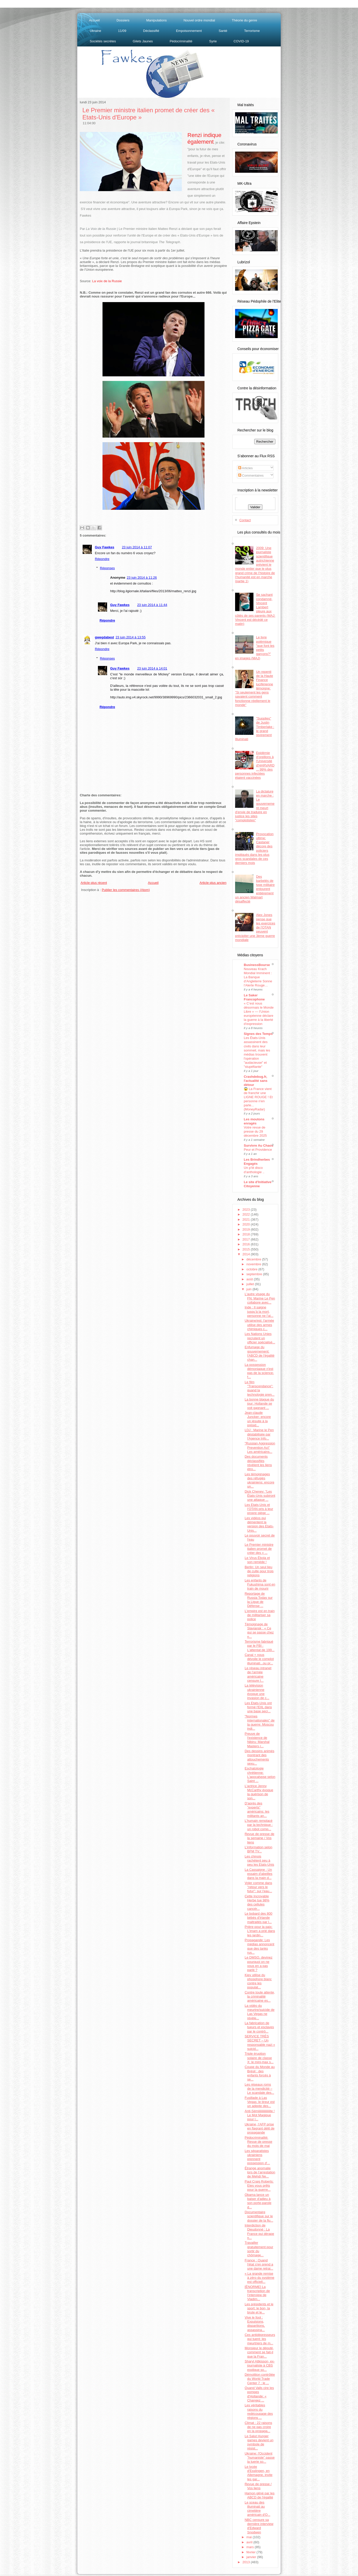 This screenshot has width=358, height=2576. What do you see at coordinates (252, 1269) in the screenshot?
I see `octobre` at bounding box center [252, 1269].